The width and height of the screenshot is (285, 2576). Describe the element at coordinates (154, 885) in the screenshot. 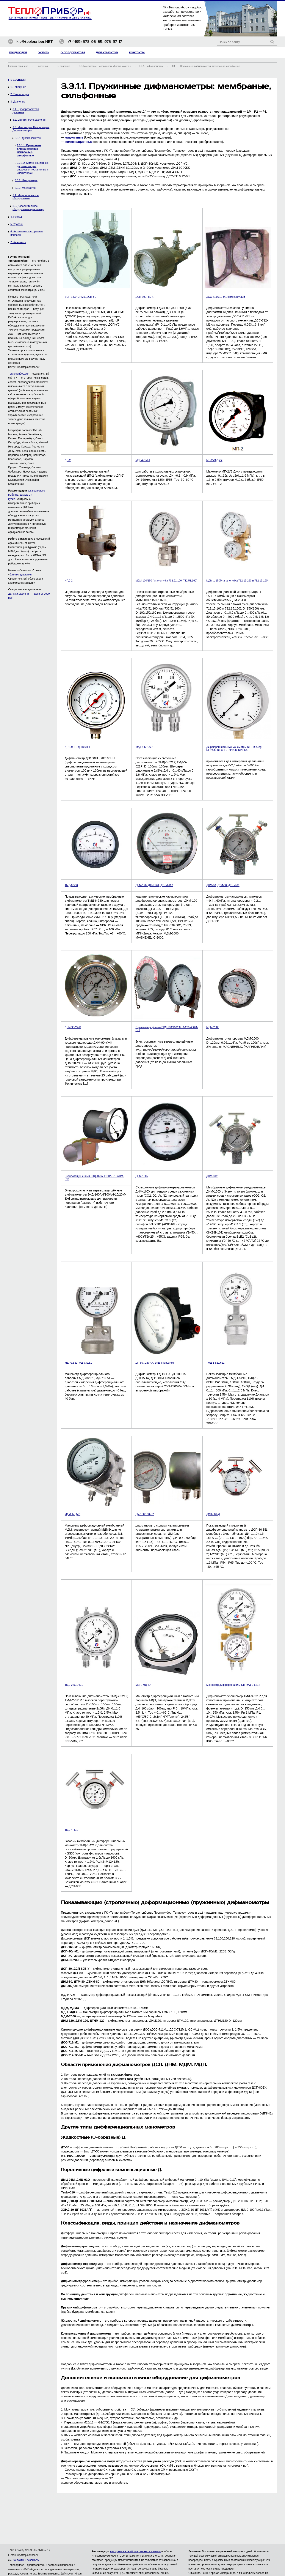

I see `ДНМ-120, ДТМ-120, ДТНМ-120` at that location.